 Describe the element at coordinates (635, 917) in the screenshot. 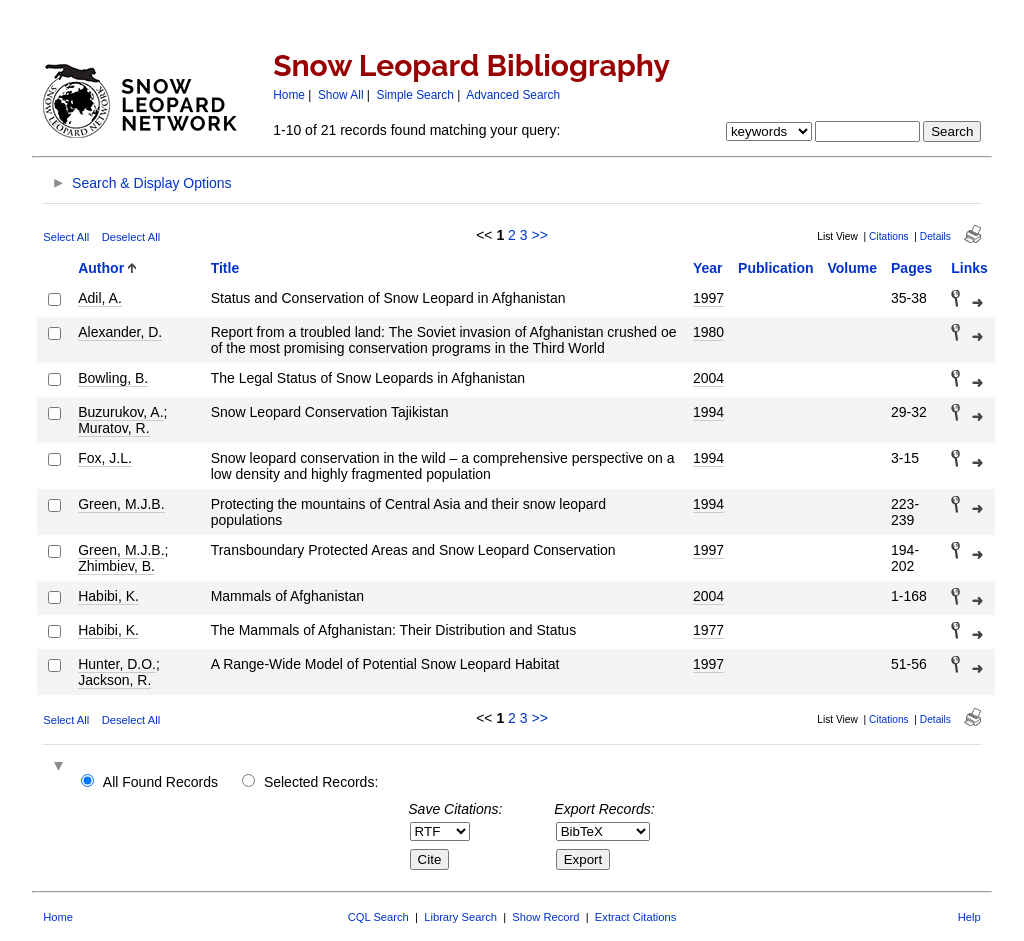

I see `Extract Citations` at that location.